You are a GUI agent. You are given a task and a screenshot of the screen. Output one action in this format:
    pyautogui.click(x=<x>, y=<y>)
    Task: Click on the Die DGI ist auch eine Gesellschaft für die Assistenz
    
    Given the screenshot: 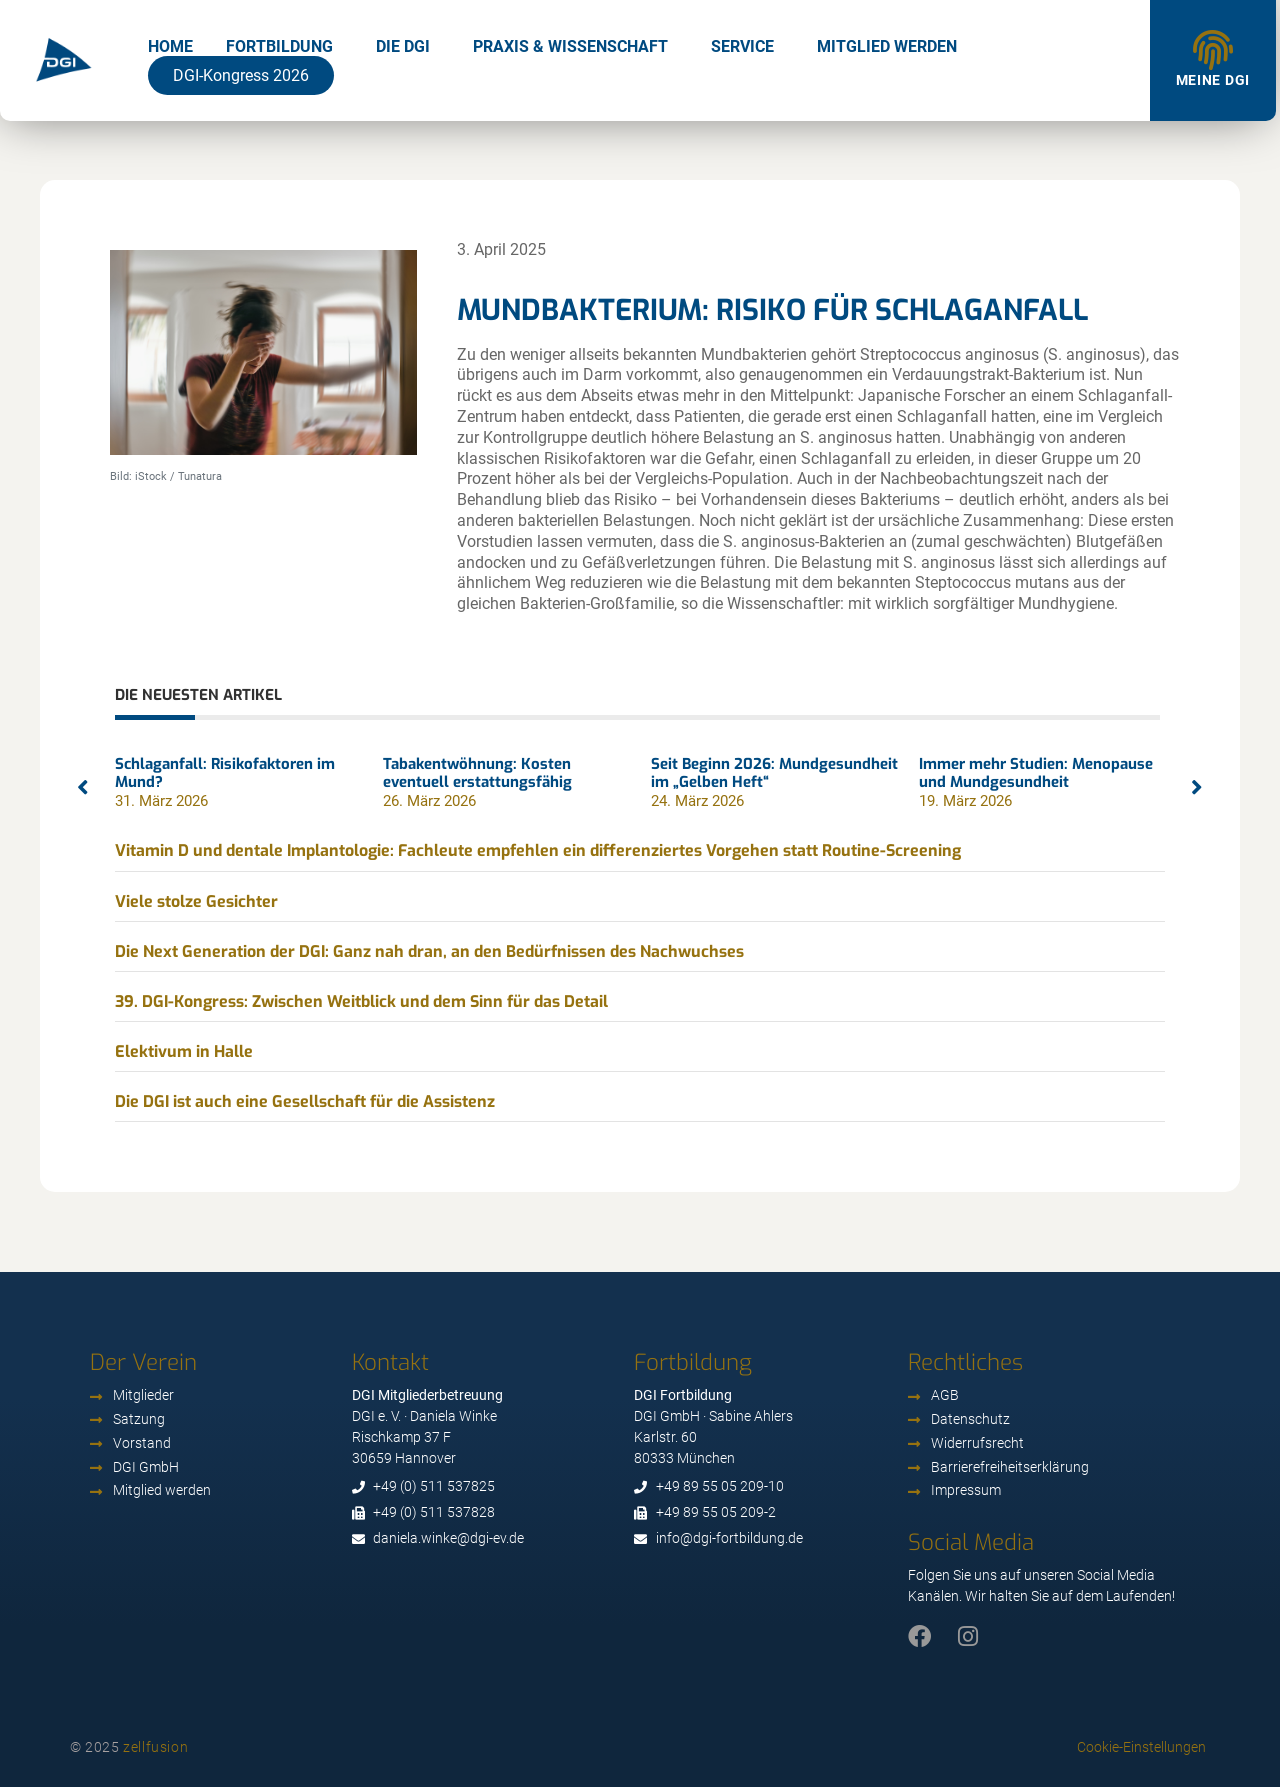 What is the action you would take?
    pyautogui.click(x=305, y=1101)
    